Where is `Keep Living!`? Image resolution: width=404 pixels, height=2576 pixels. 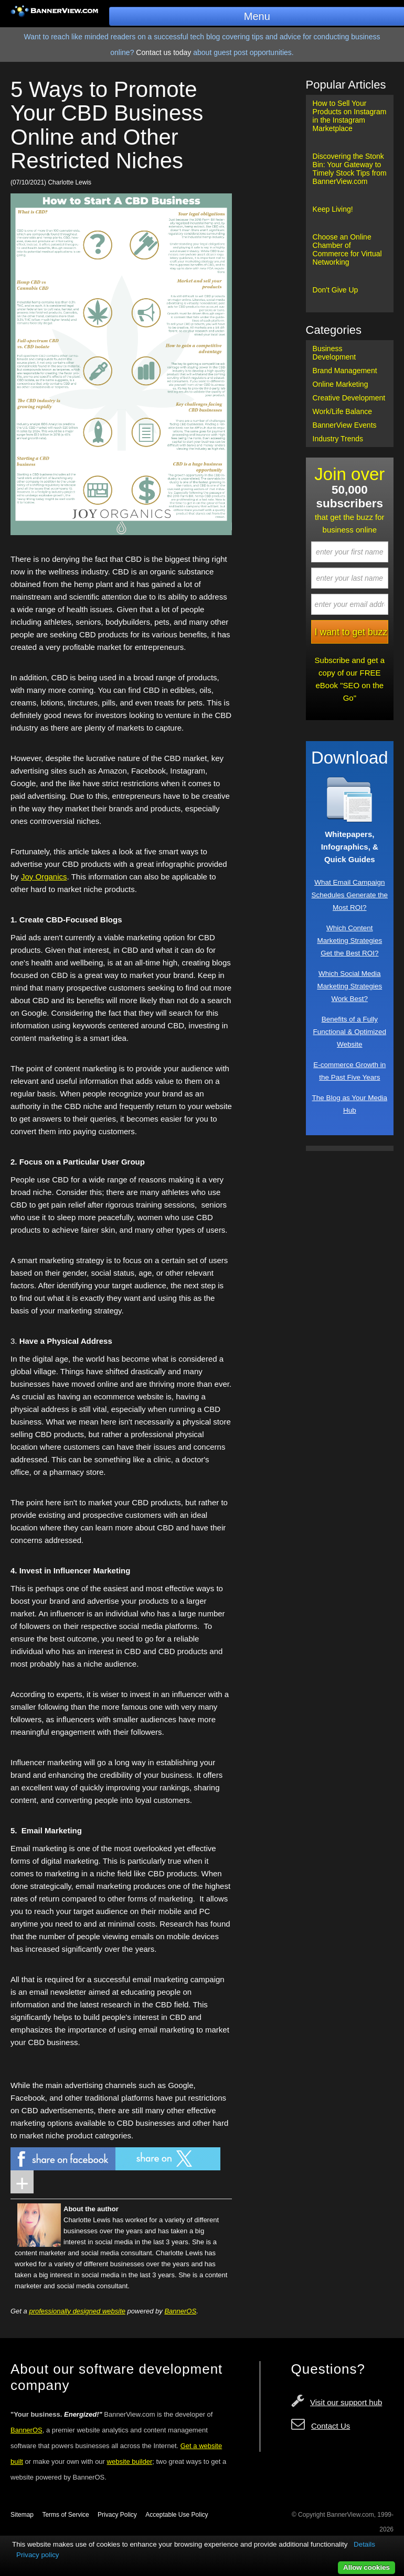
Keep Living! is located at coordinates (333, 209).